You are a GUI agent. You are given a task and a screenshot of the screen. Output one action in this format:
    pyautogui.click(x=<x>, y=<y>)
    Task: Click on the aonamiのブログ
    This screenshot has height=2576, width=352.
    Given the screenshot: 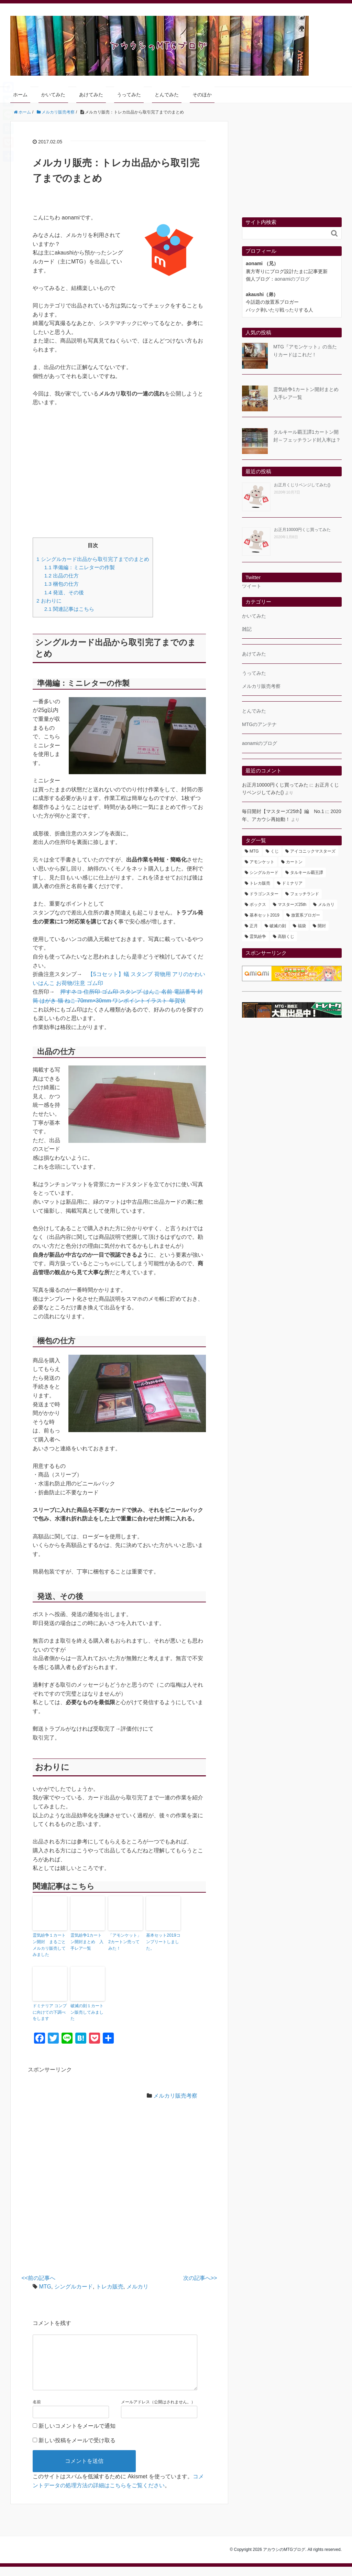 What is the action you would take?
    pyautogui.click(x=292, y=279)
    